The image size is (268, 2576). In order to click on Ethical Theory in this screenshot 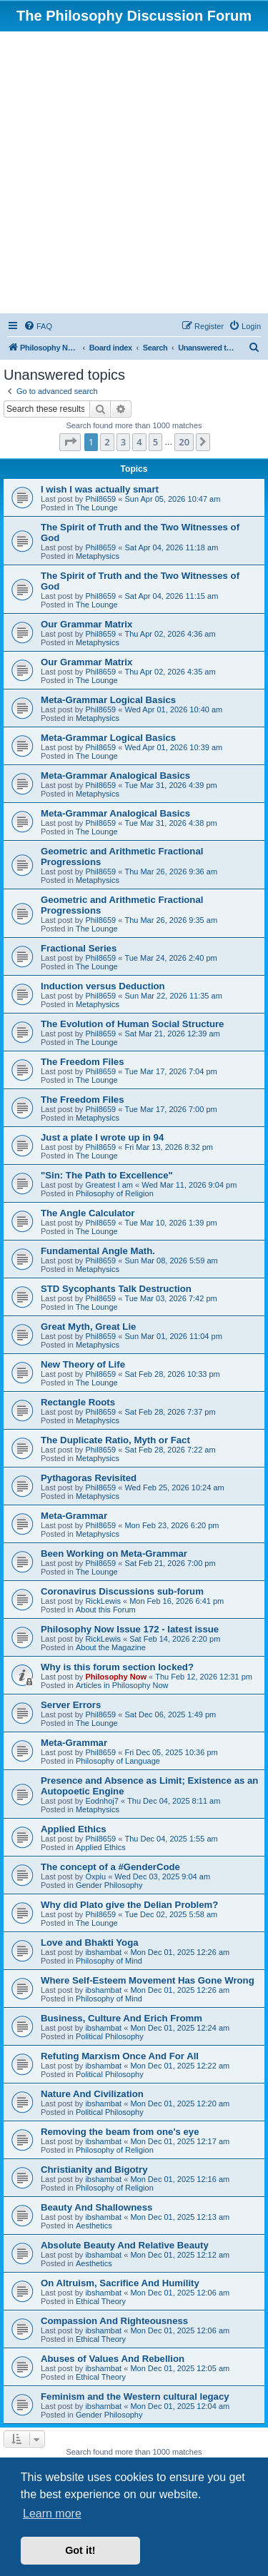, I will do `click(101, 2301)`.